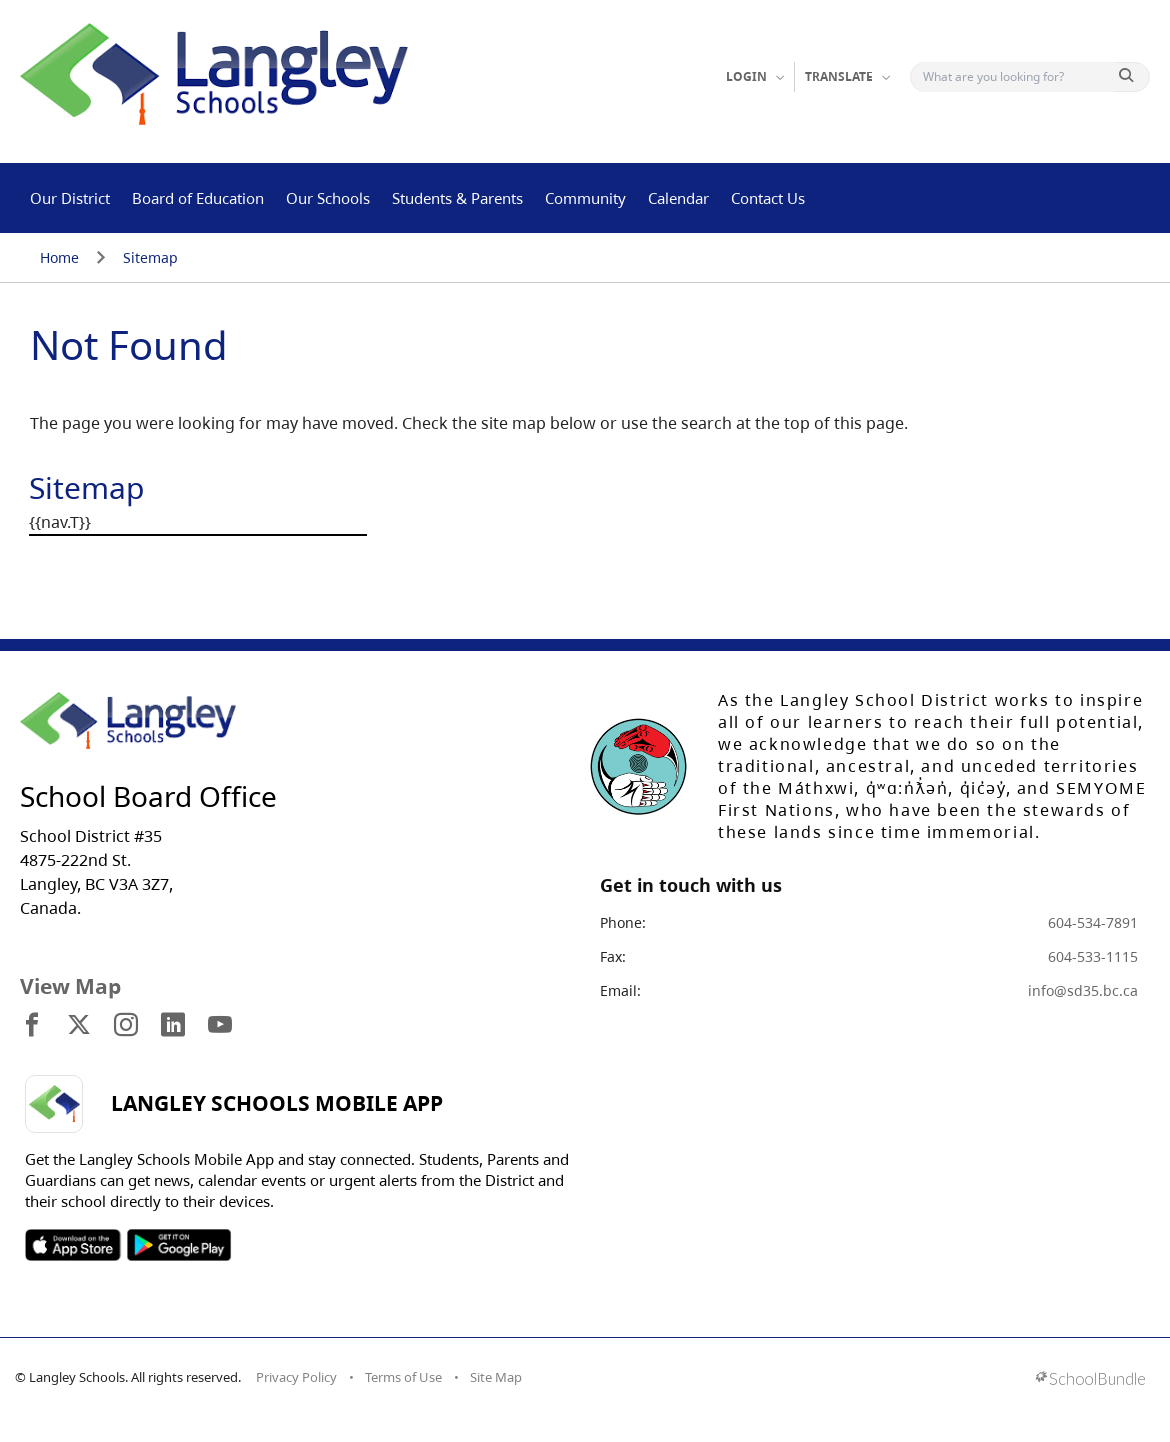  What do you see at coordinates (1090, 1380) in the screenshot?
I see `[visit SchoolBundle website]` at bounding box center [1090, 1380].